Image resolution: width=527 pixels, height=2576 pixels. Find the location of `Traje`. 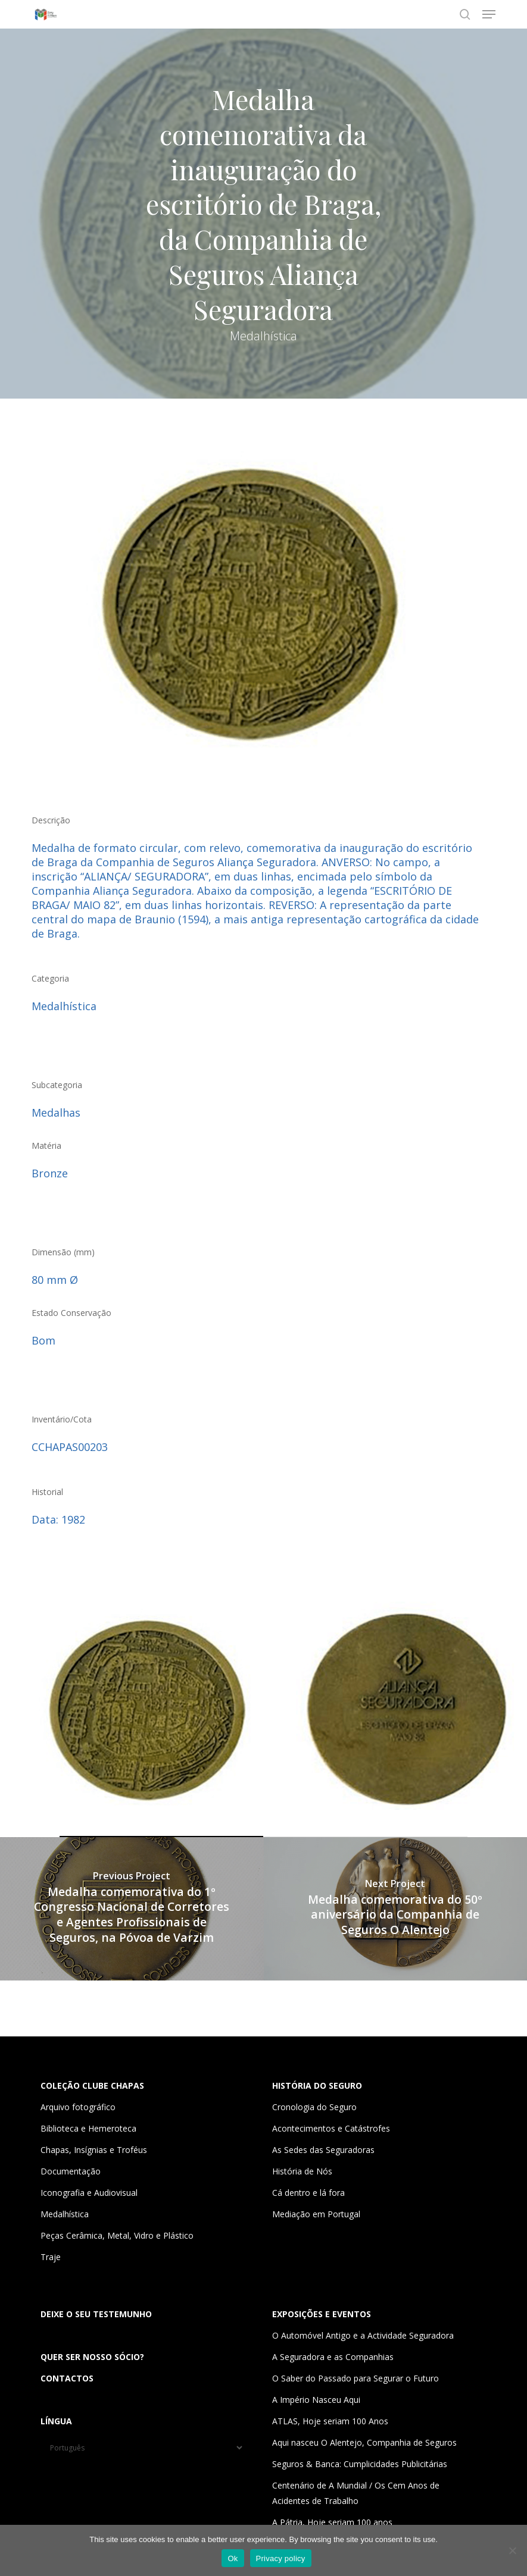

Traje is located at coordinates (50, 2256).